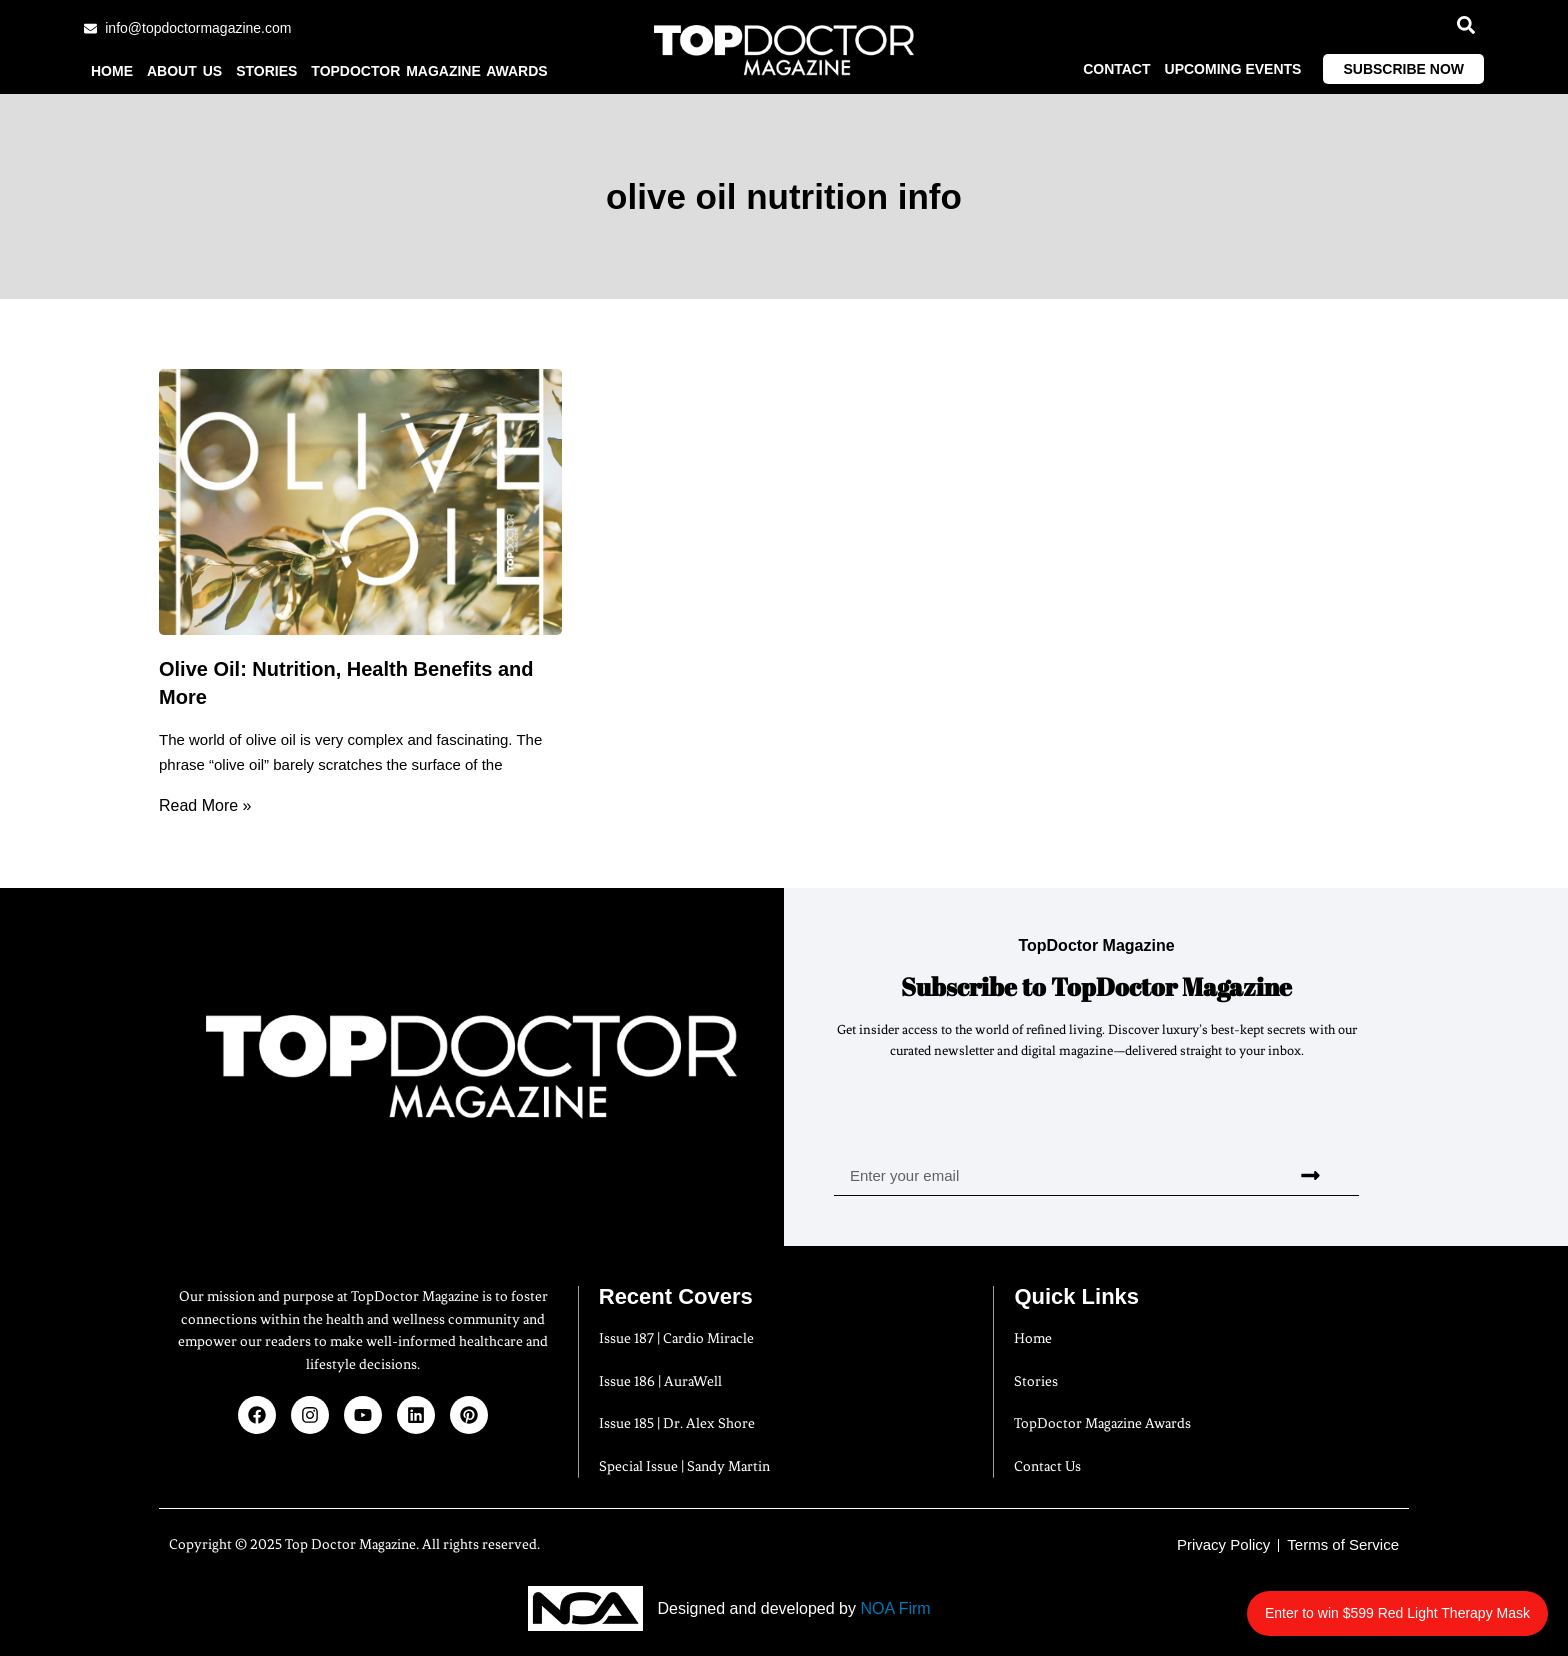 The image size is (1568, 1656). I want to click on About us, so click(184, 71).